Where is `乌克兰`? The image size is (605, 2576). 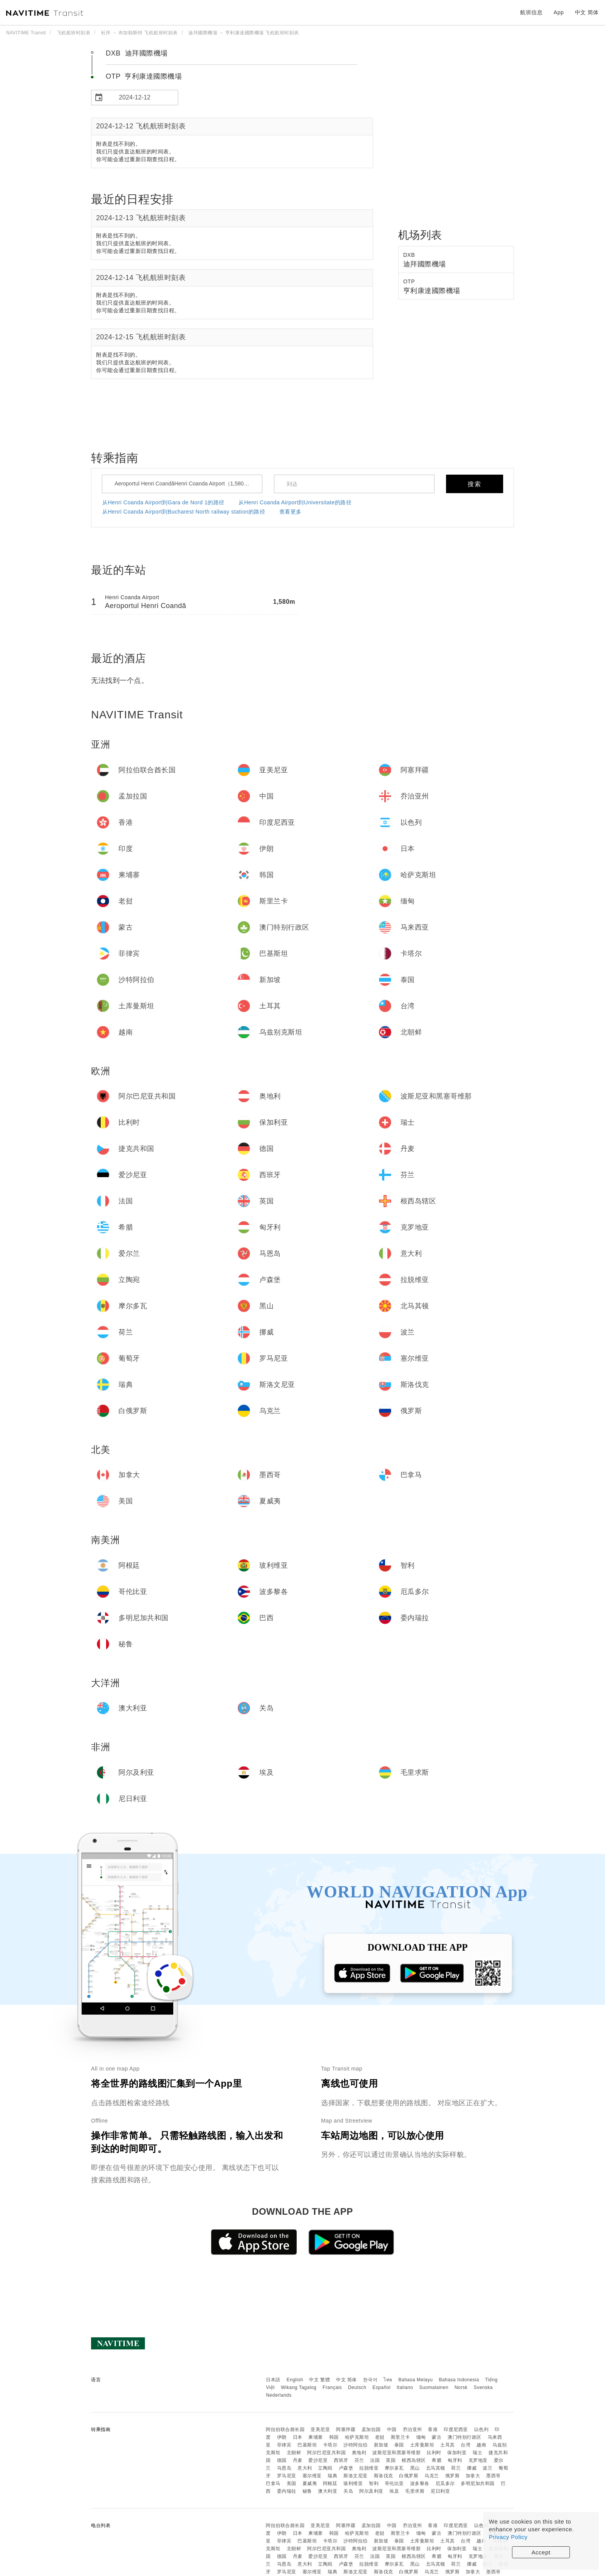 乌克兰 is located at coordinates (431, 2475).